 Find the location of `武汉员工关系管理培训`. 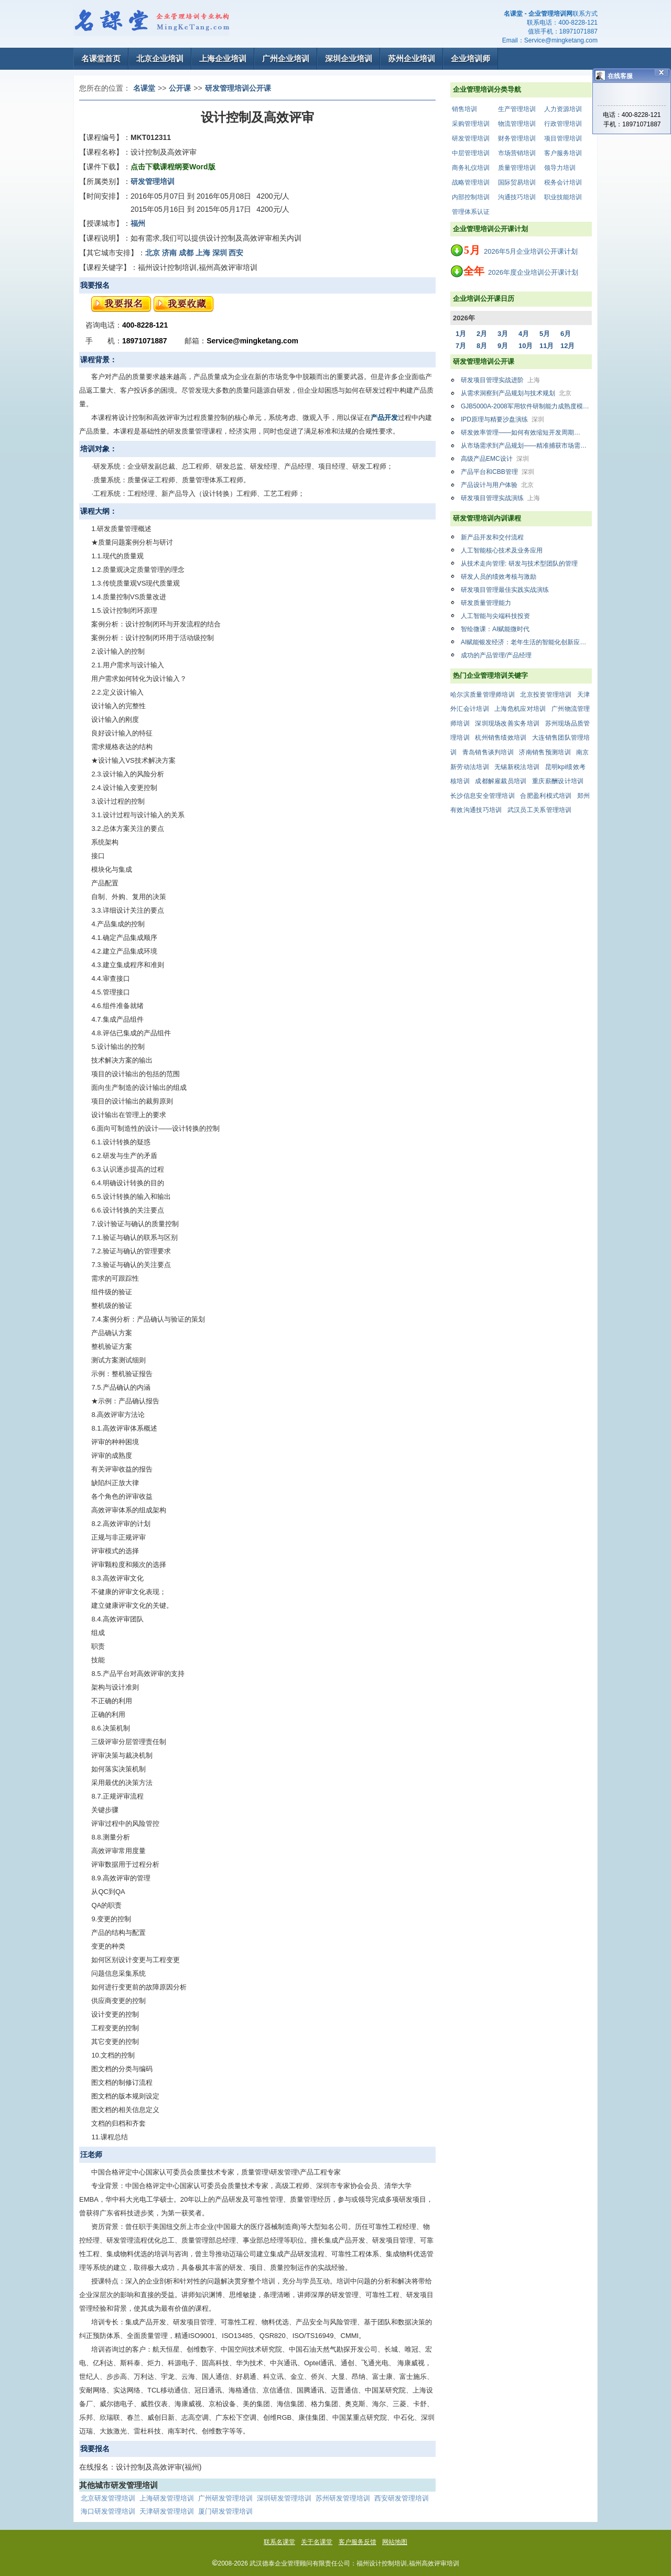

武汉员工关系管理培训 is located at coordinates (539, 810).